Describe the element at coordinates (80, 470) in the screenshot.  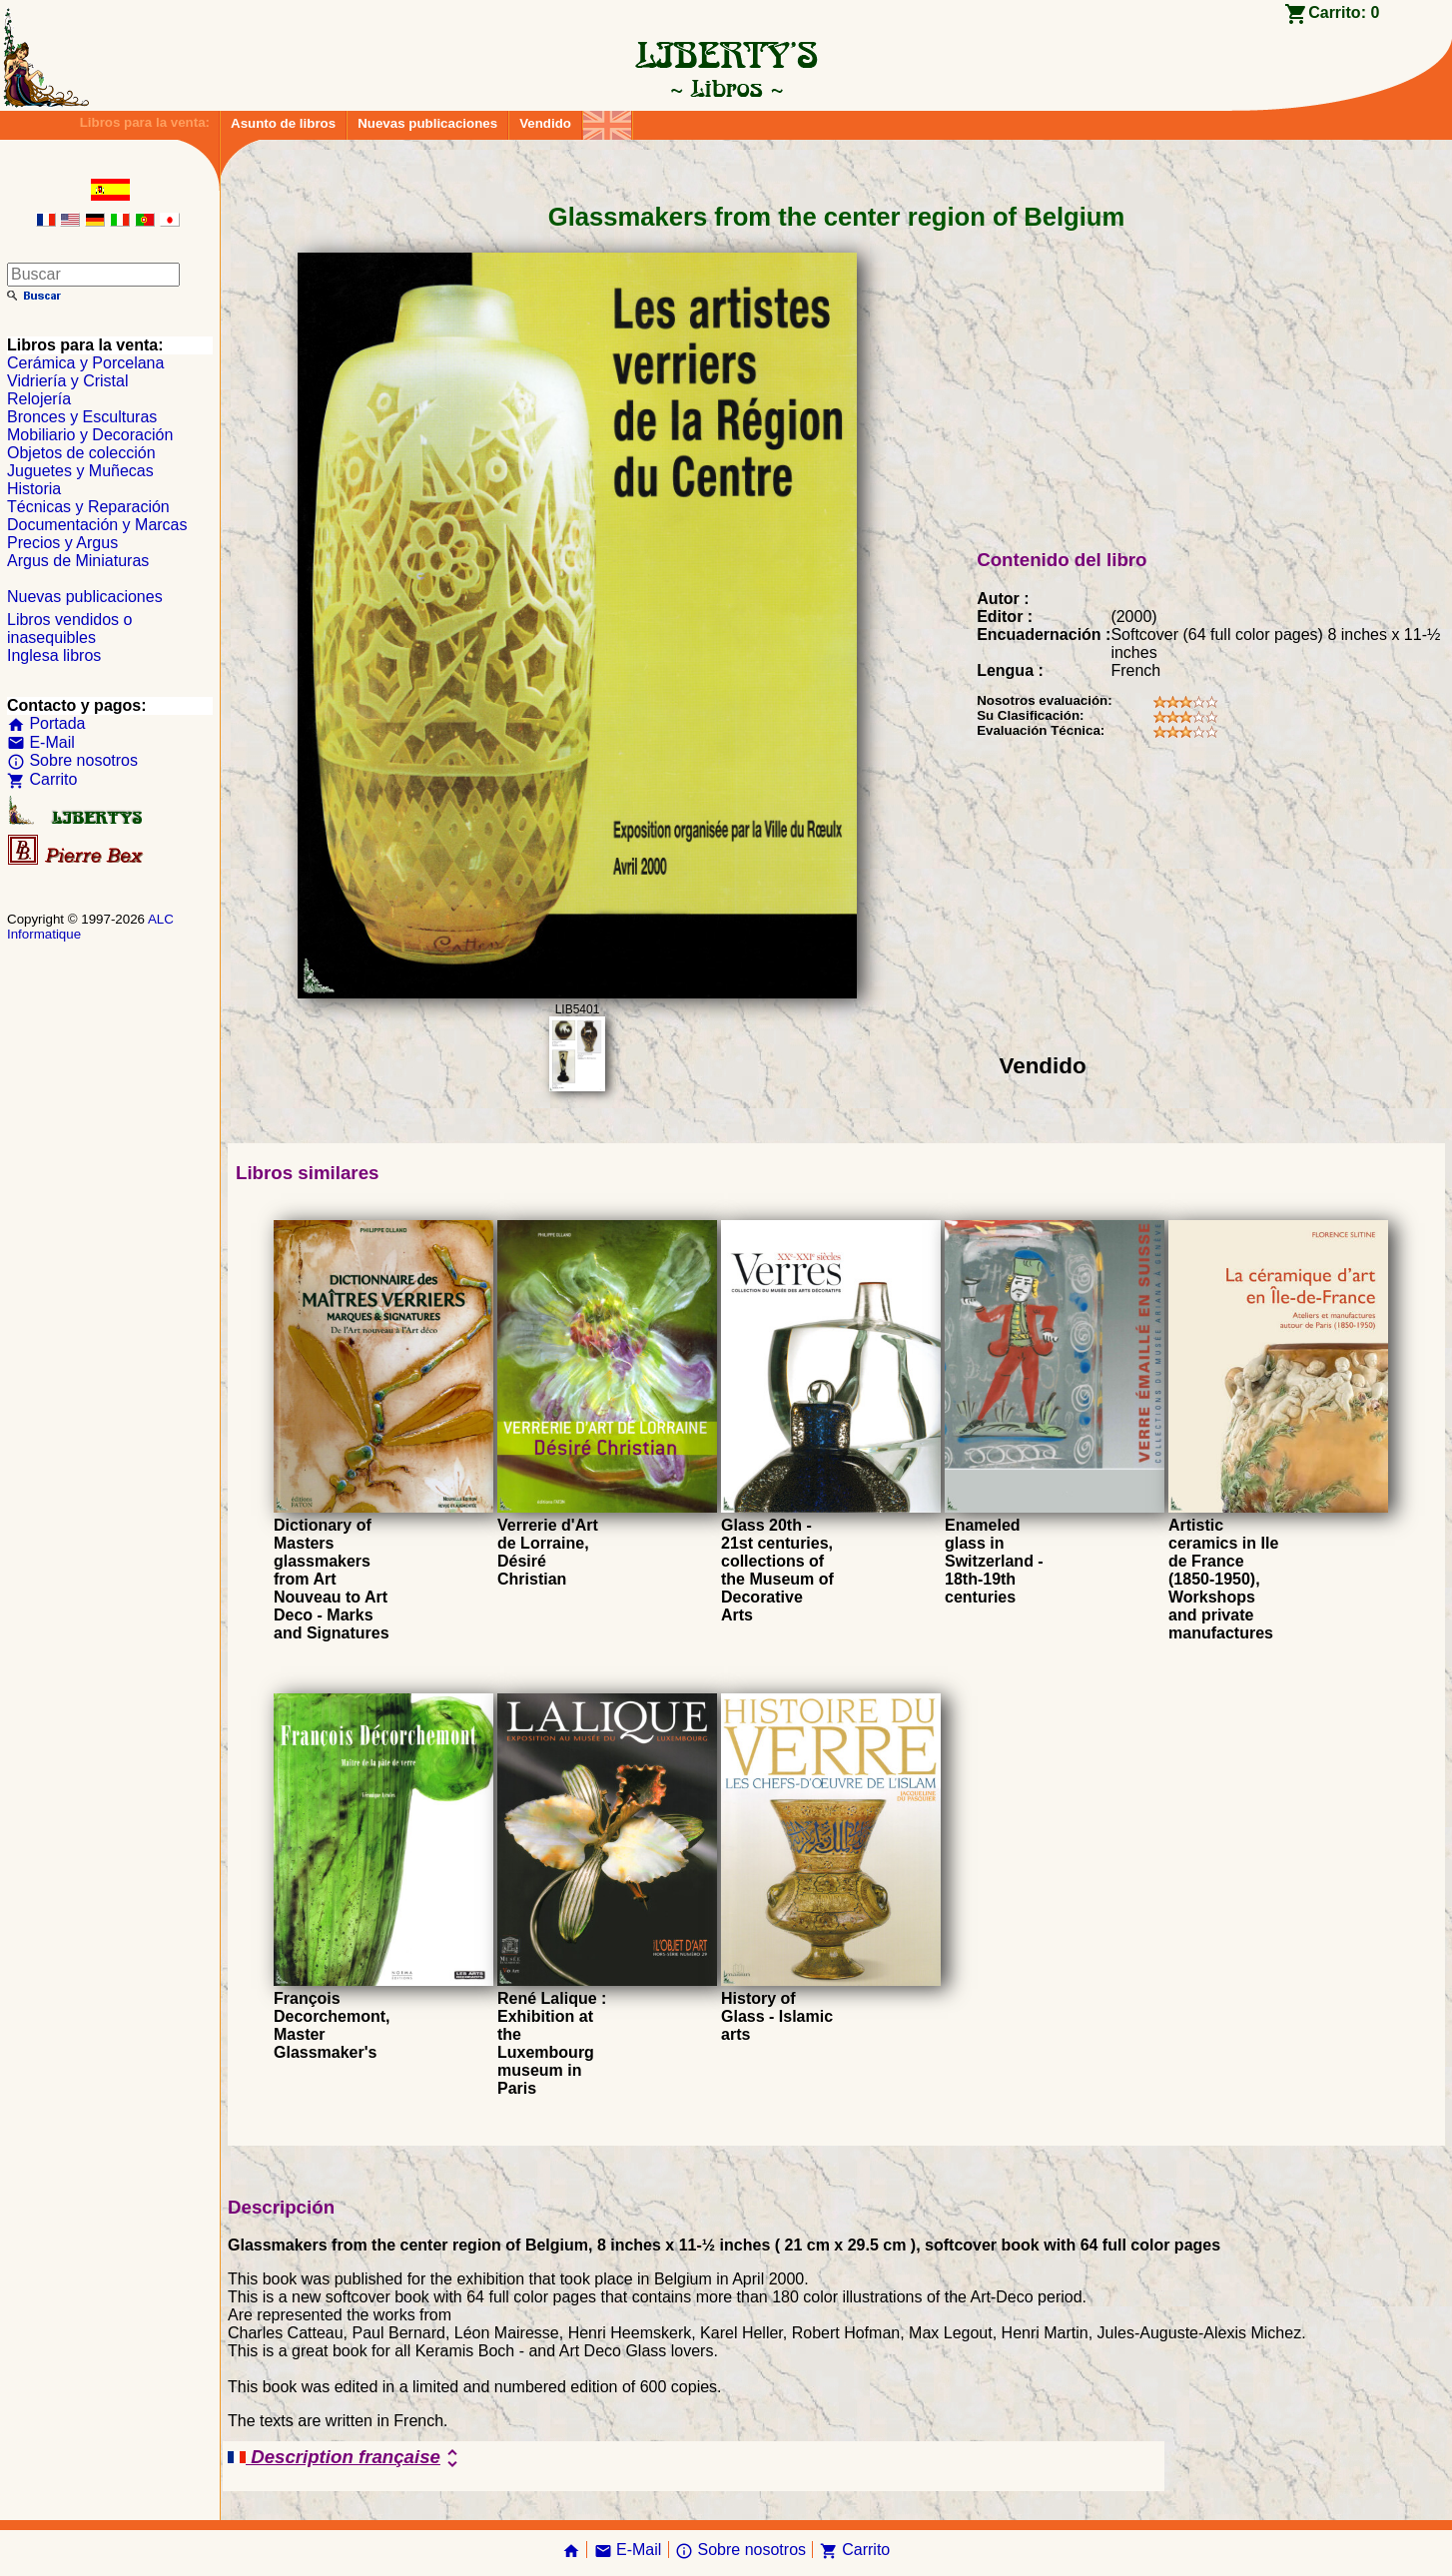
I see `Juguetes y Muñecas` at that location.